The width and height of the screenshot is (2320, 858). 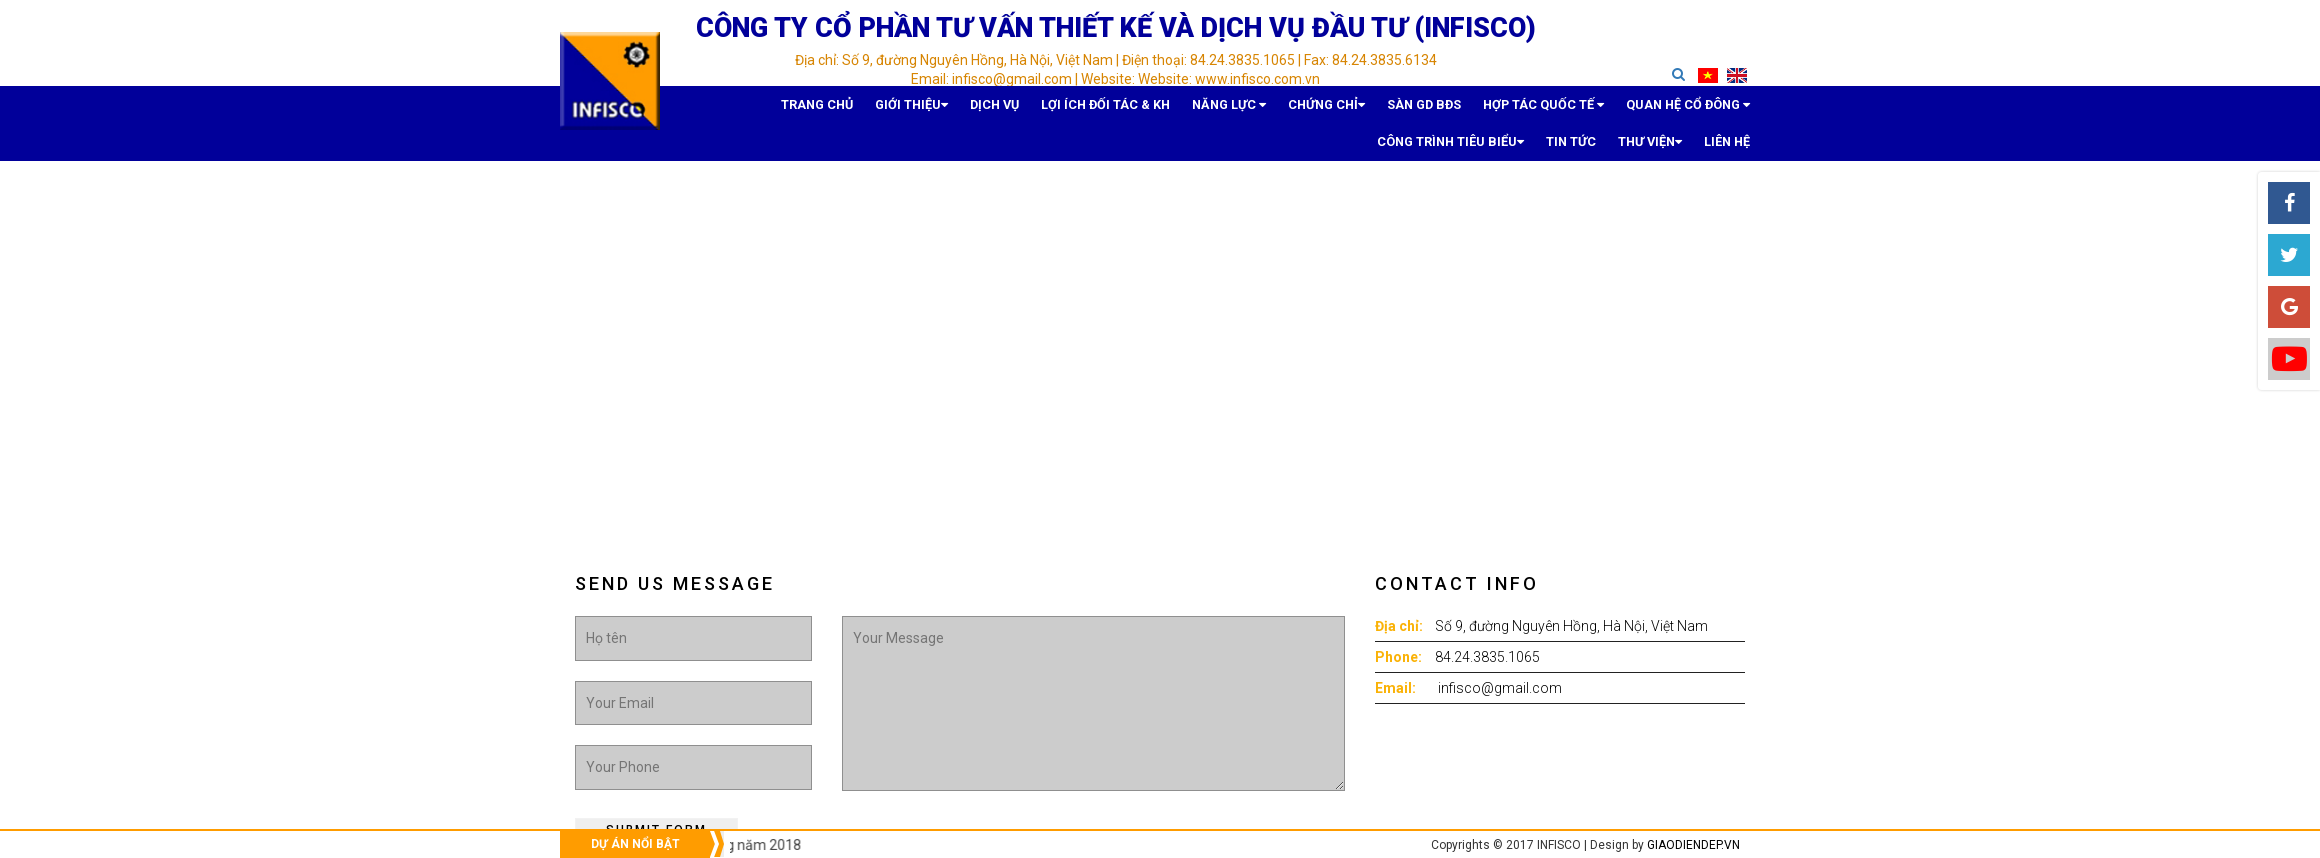 What do you see at coordinates (1566, 105) in the screenshot?
I see `Công trình tiêu biểu` at bounding box center [1566, 105].